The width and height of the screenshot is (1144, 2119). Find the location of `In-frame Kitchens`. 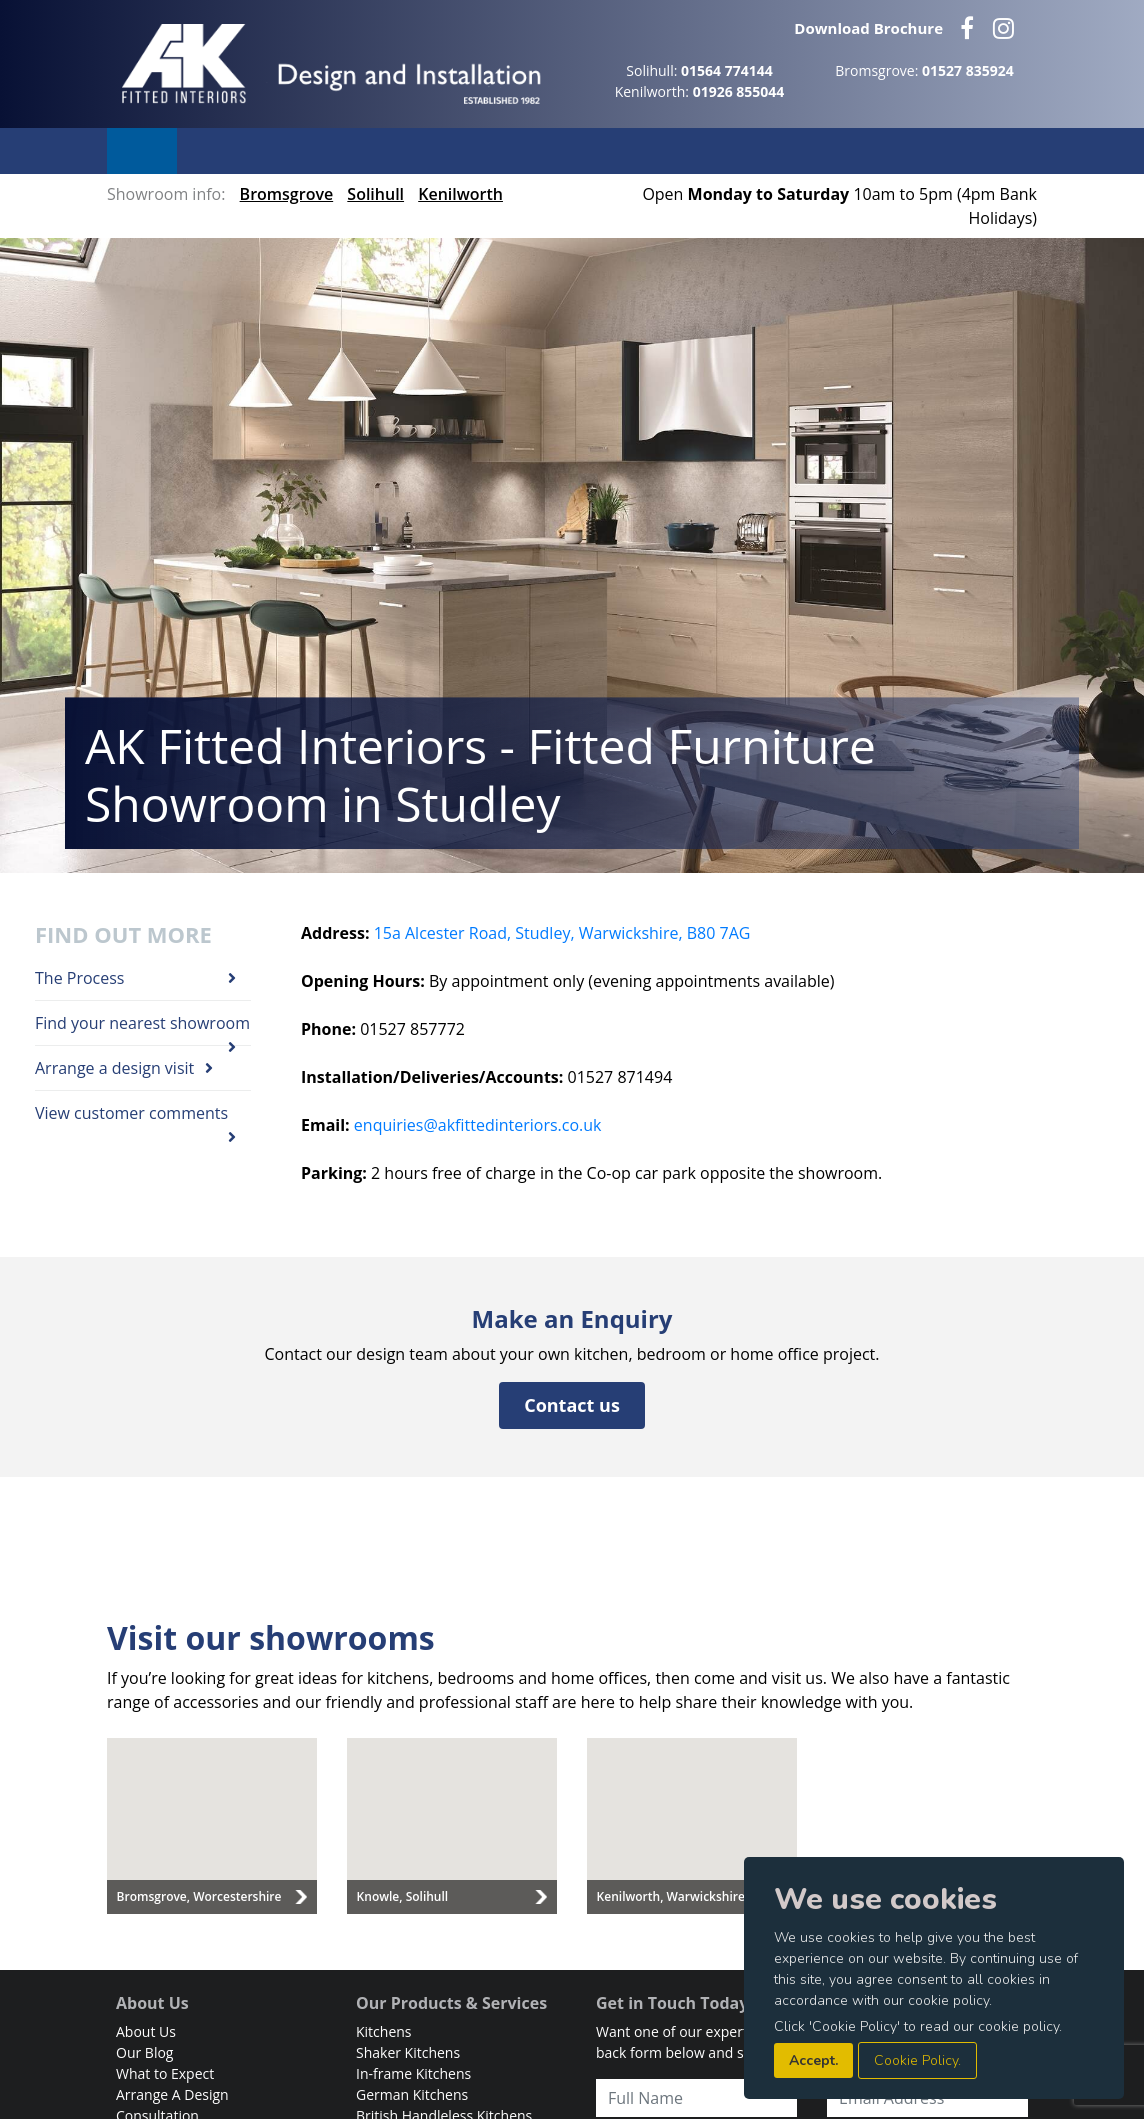

In-frame Kitchens is located at coordinates (413, 2073).